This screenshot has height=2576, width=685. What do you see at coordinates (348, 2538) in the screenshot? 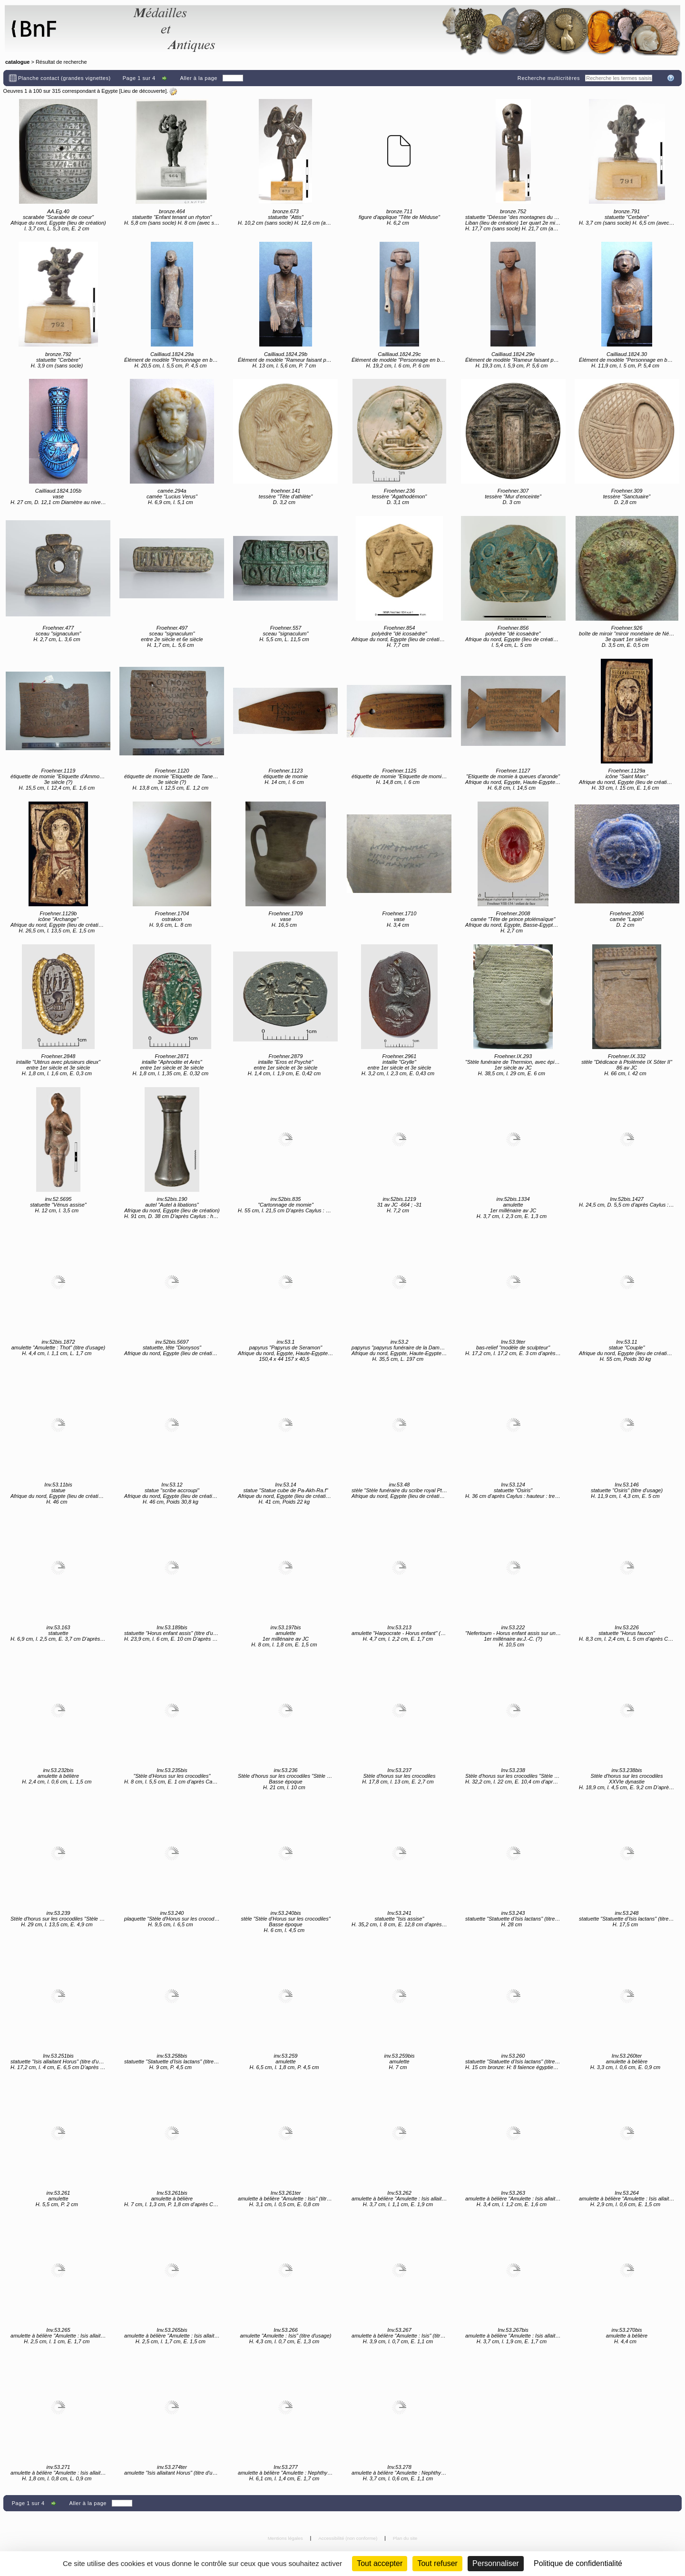
I see `Accessibilité (non conforme)` at bounding box center [348, 2538].